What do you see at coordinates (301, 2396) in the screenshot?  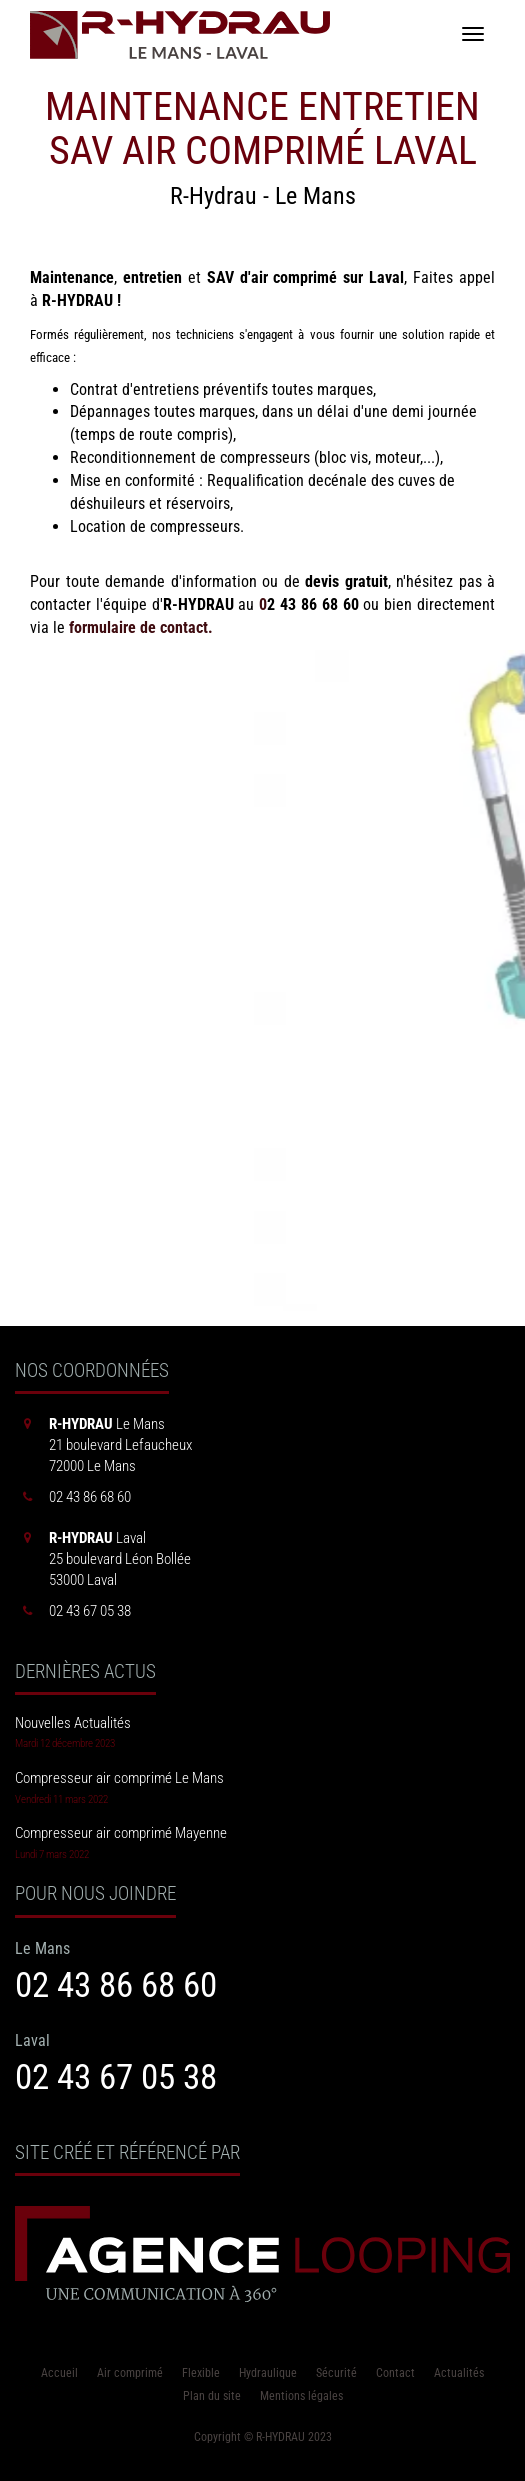 I see `Mentions légales` at bounding box center [301, 2396].